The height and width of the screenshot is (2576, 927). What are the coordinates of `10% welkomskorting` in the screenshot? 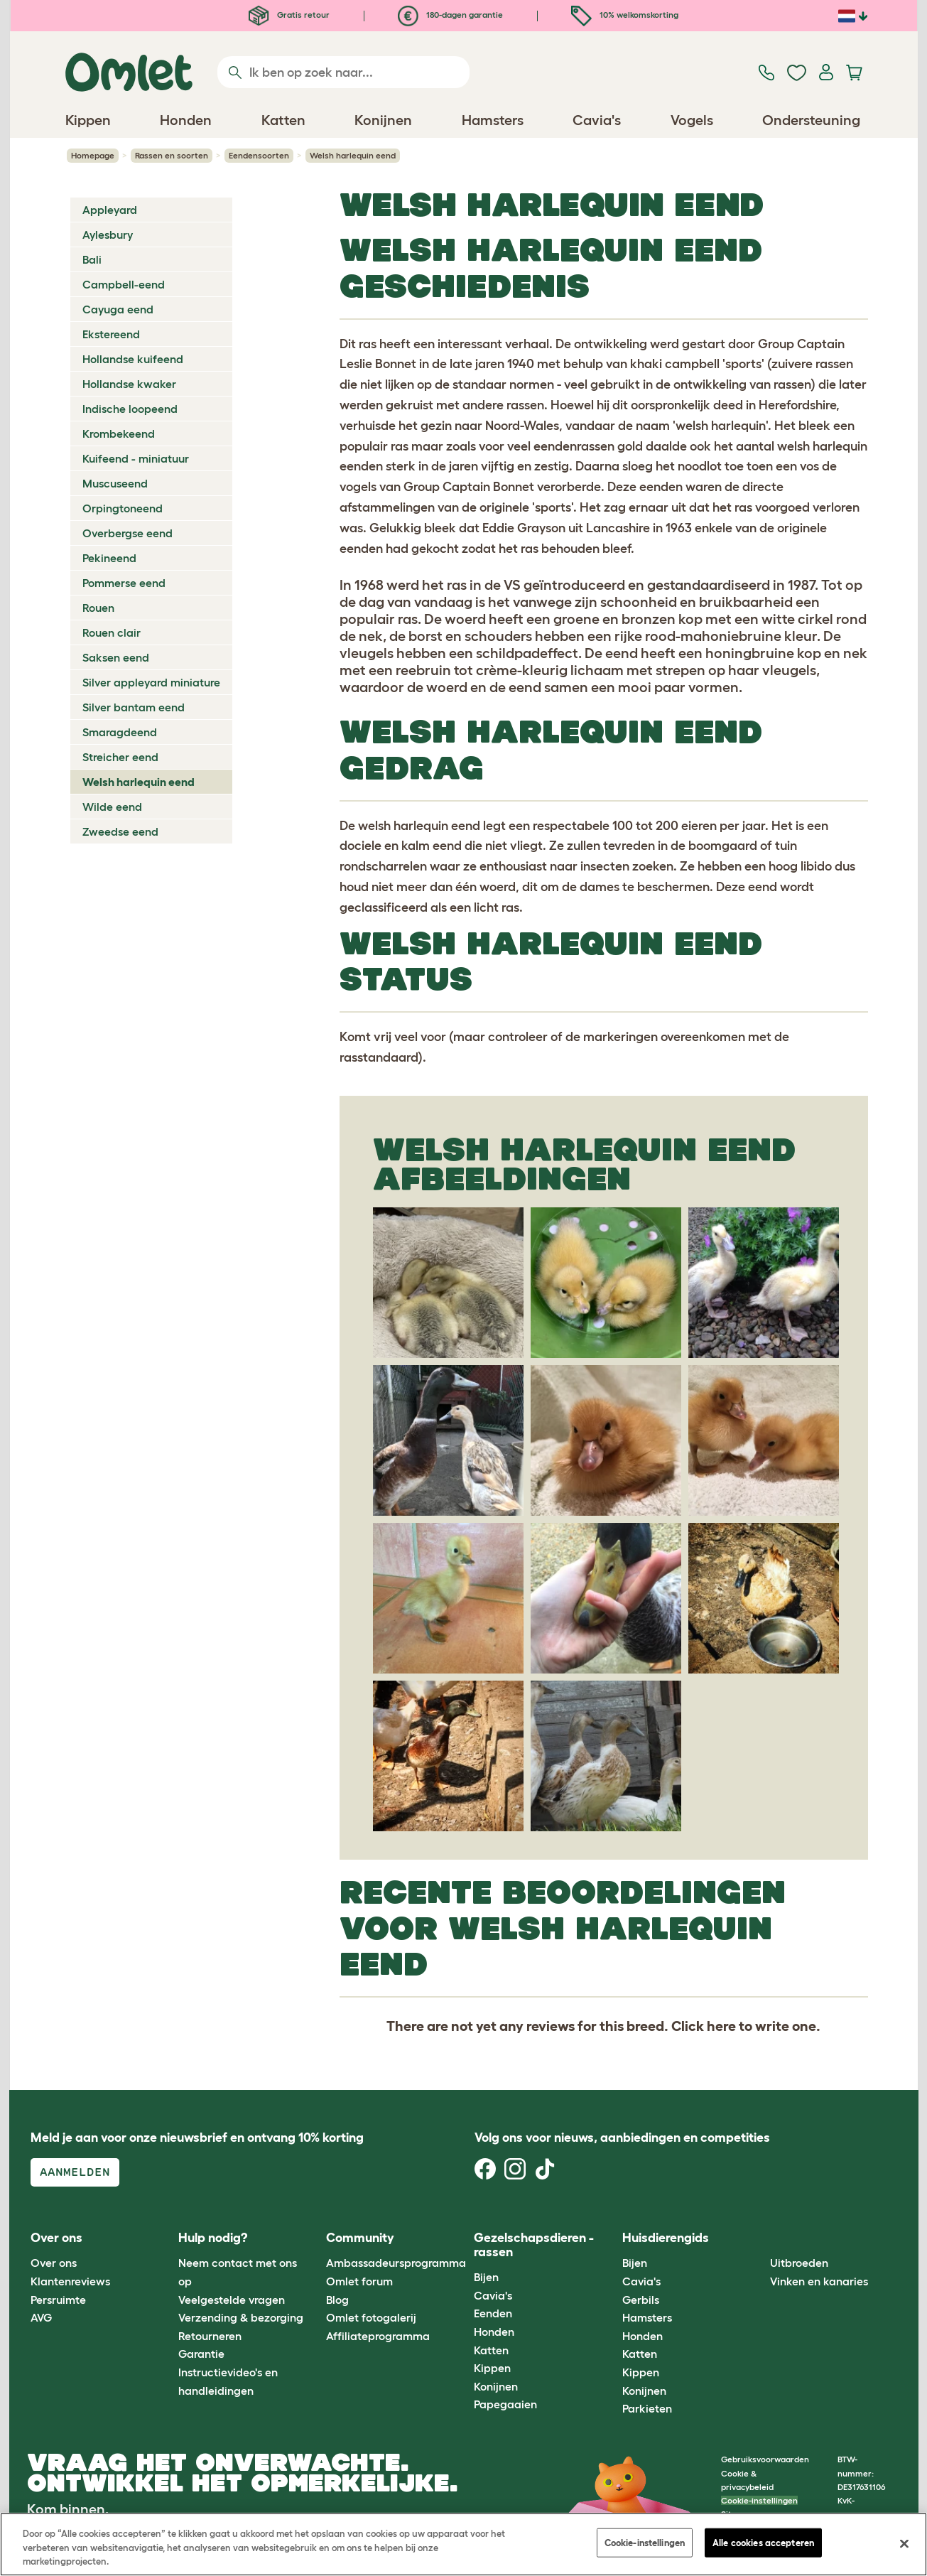 It's located at (624, 14).